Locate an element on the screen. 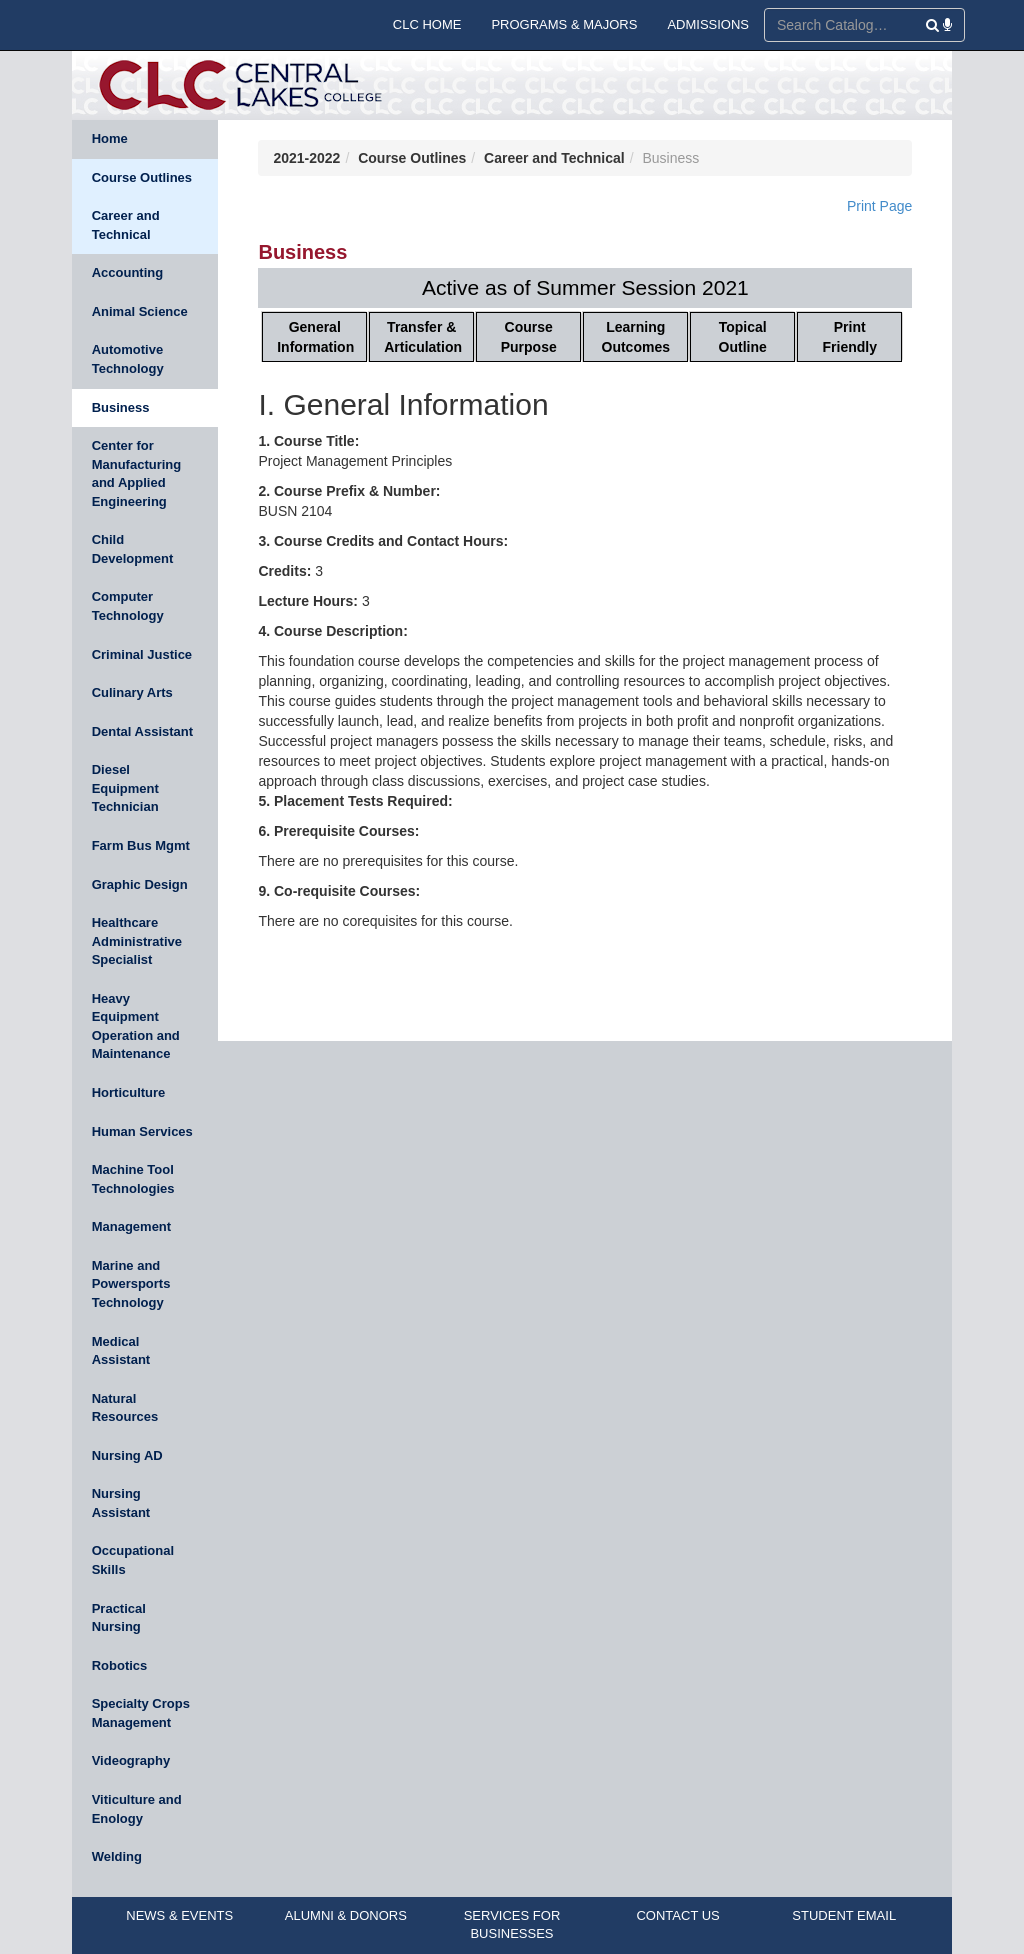 The image size is (1024, 1954). STUDENT EMAIL is located at coordinates (844, 1915).